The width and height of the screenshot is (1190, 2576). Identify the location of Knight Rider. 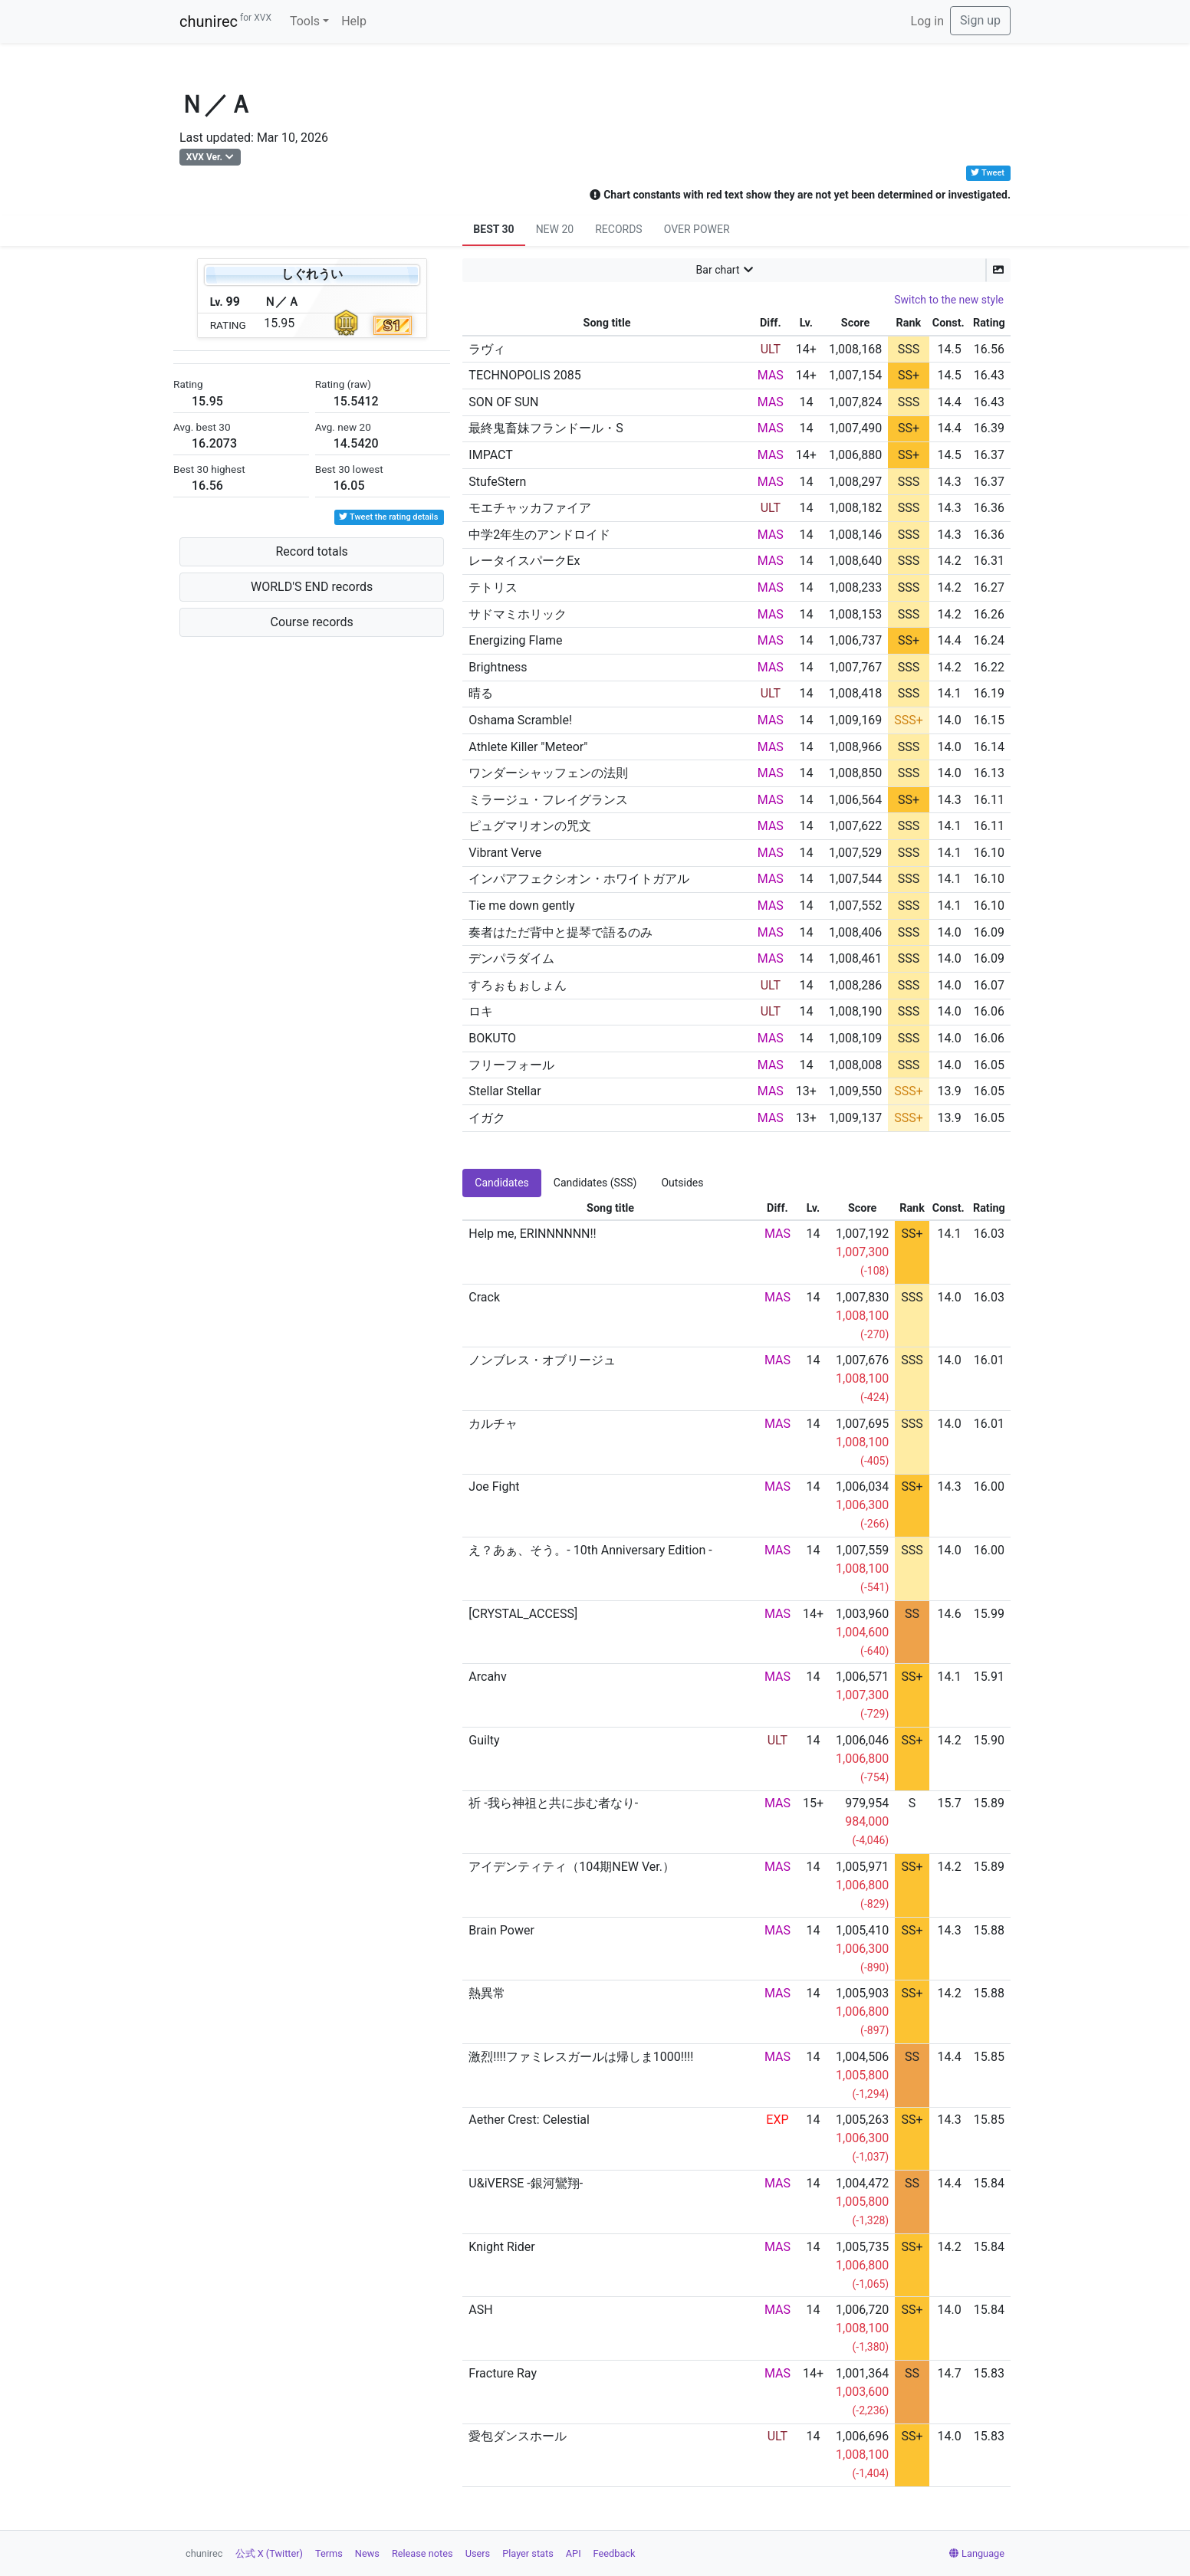
(501, 2247).